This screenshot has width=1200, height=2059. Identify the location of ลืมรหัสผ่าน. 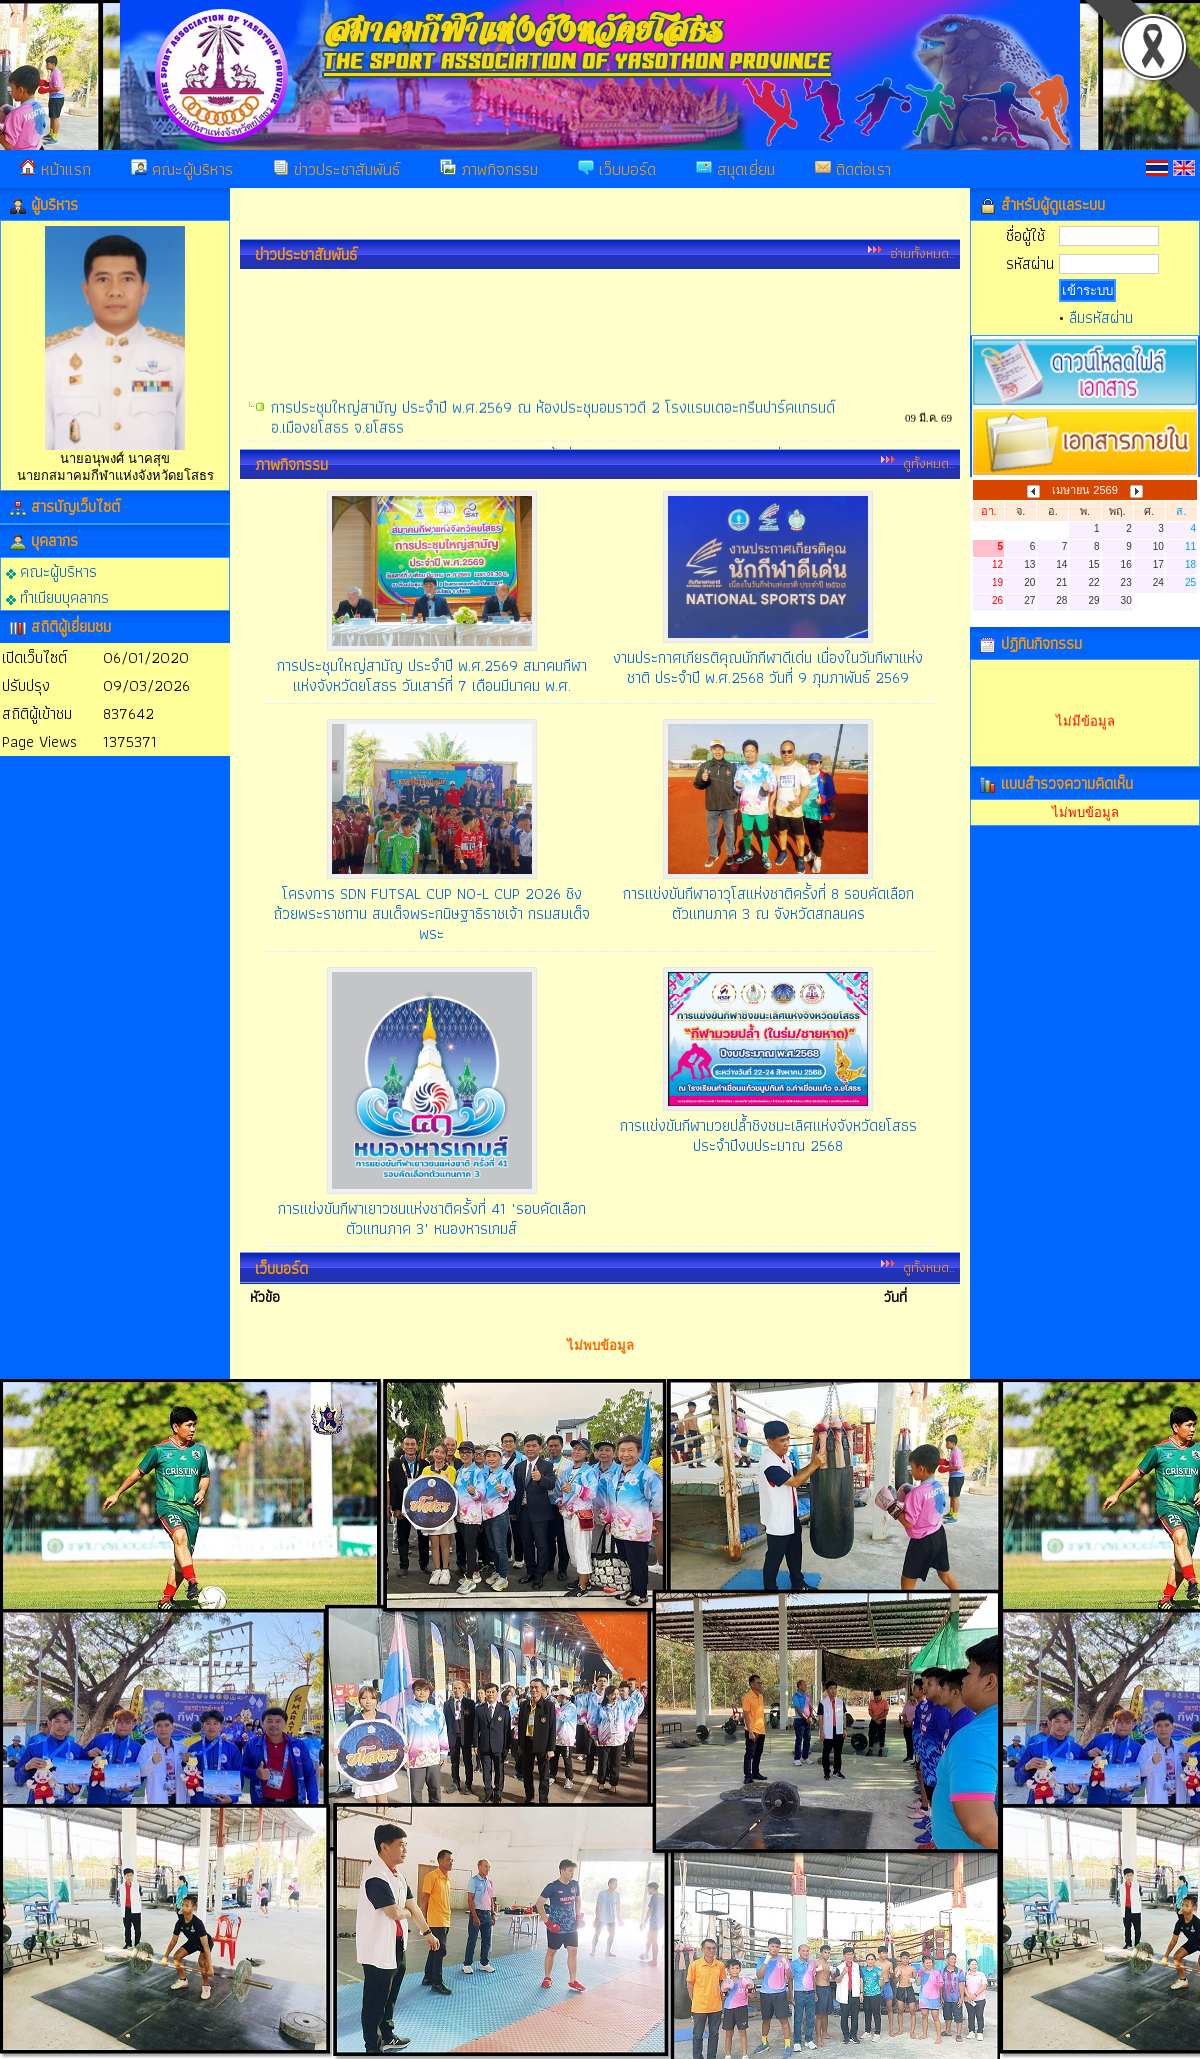
(1101, 317).